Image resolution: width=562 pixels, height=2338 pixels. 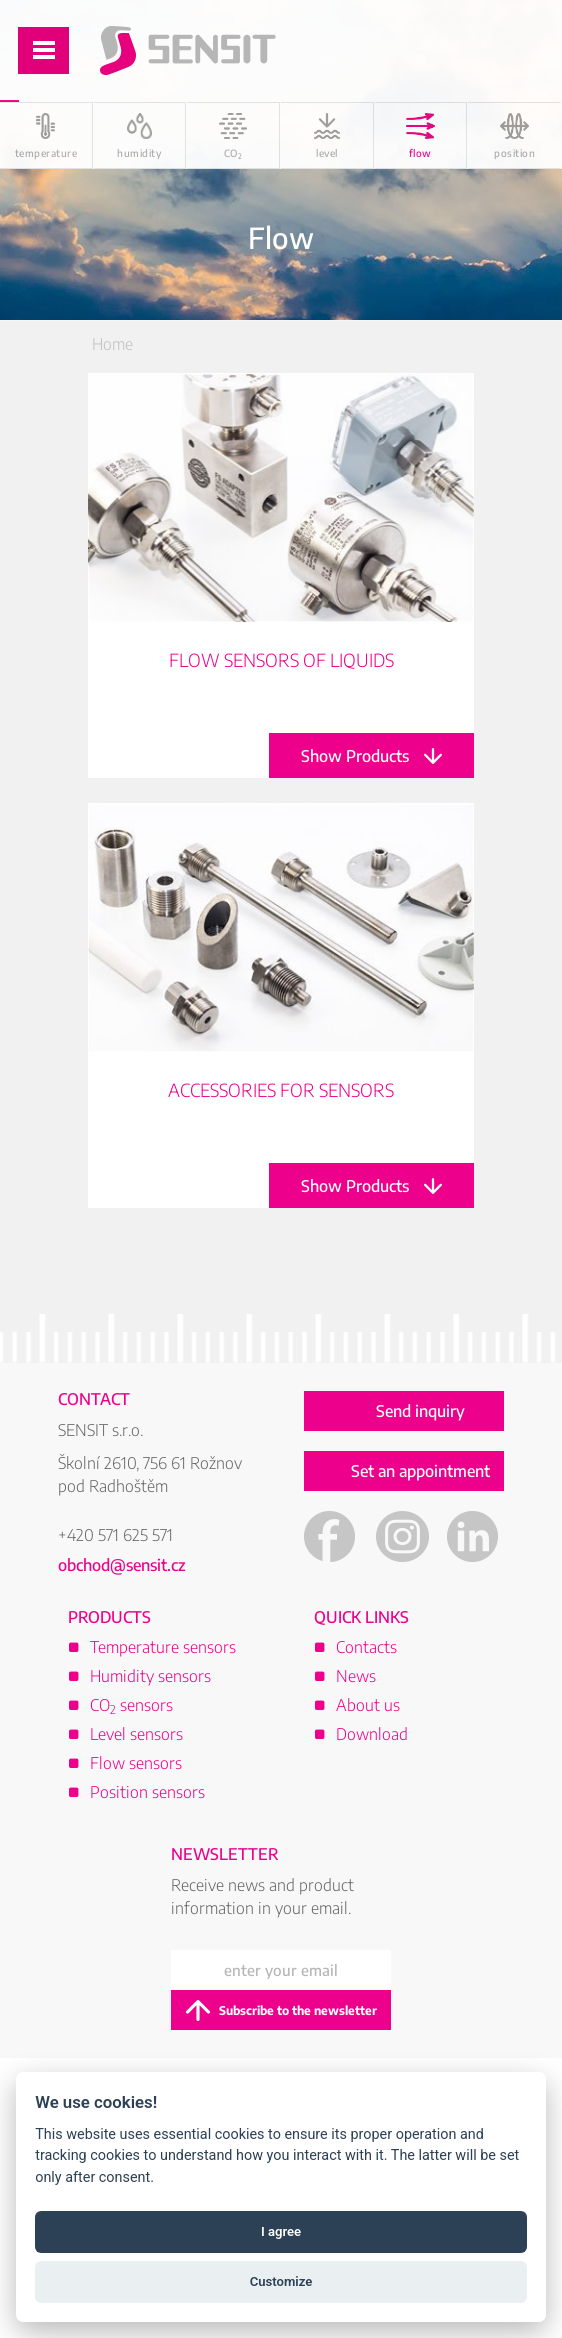 What do you see at coordinates (163, 1647) in the screenshot?
I see `Temperature sensors` at bounding box center [163, 1647].